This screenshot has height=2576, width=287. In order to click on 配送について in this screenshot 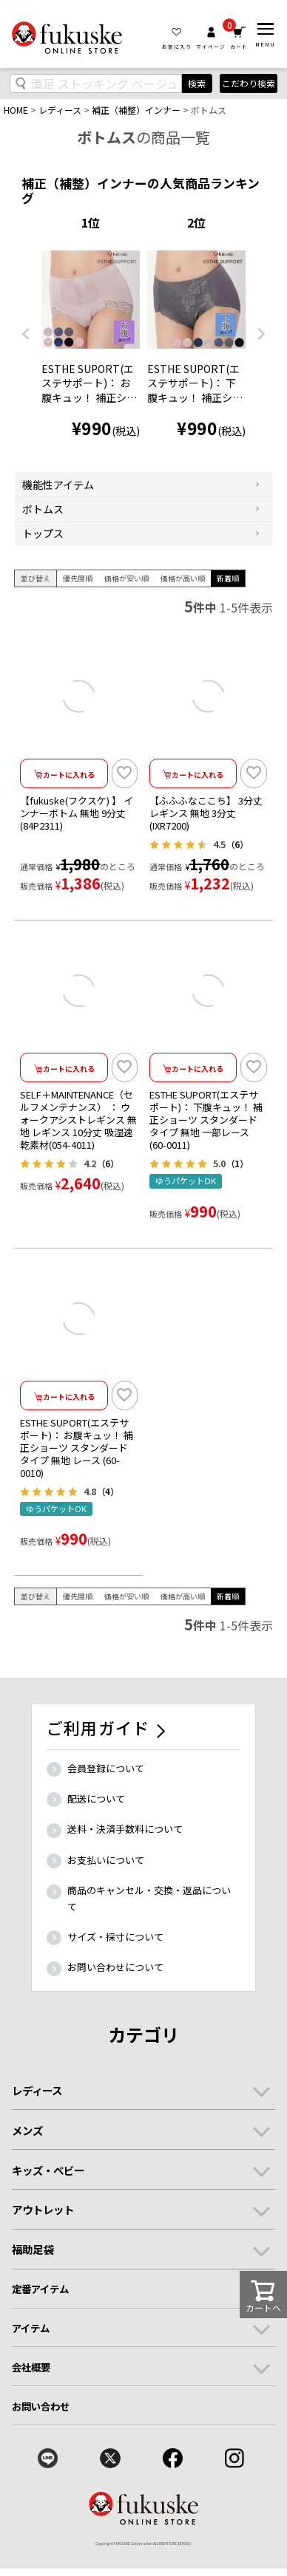, I will do `click(96, 1798)`.